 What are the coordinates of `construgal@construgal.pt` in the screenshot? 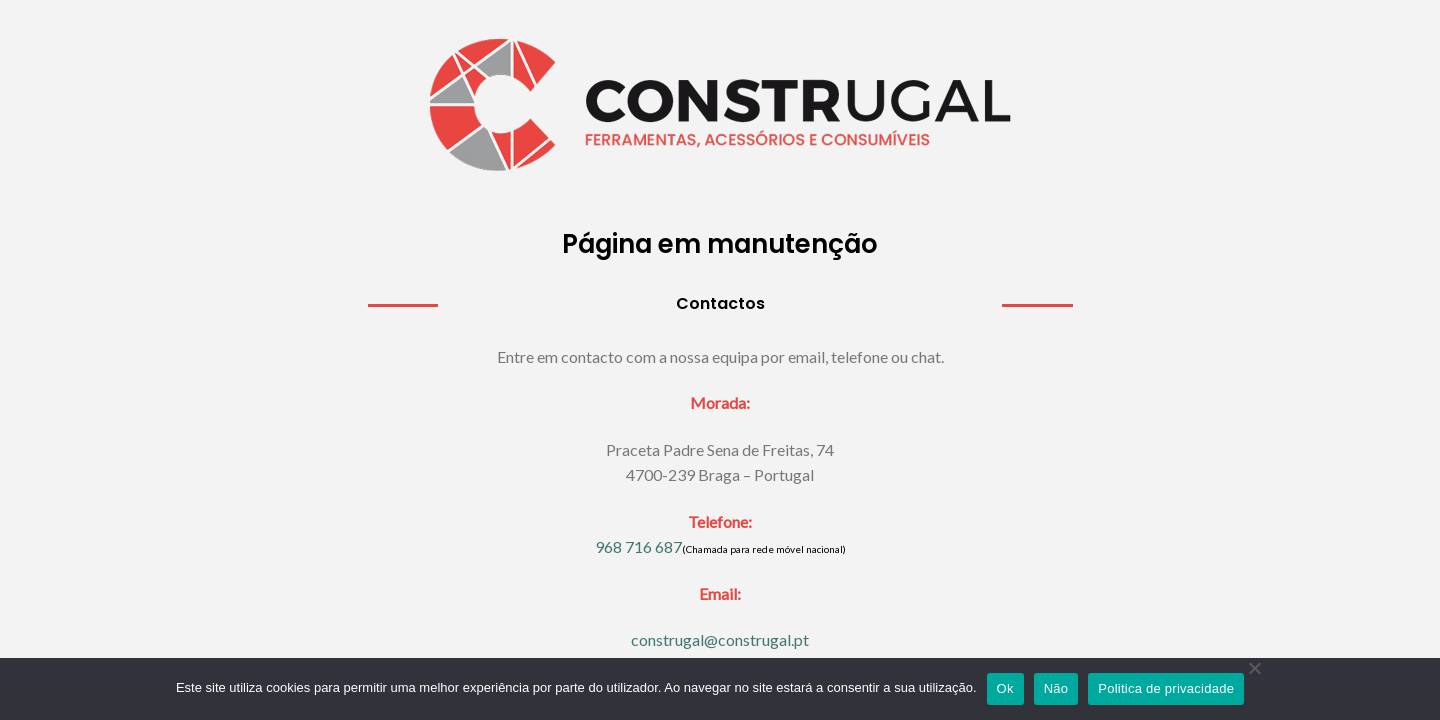 It's located at (720, 639).